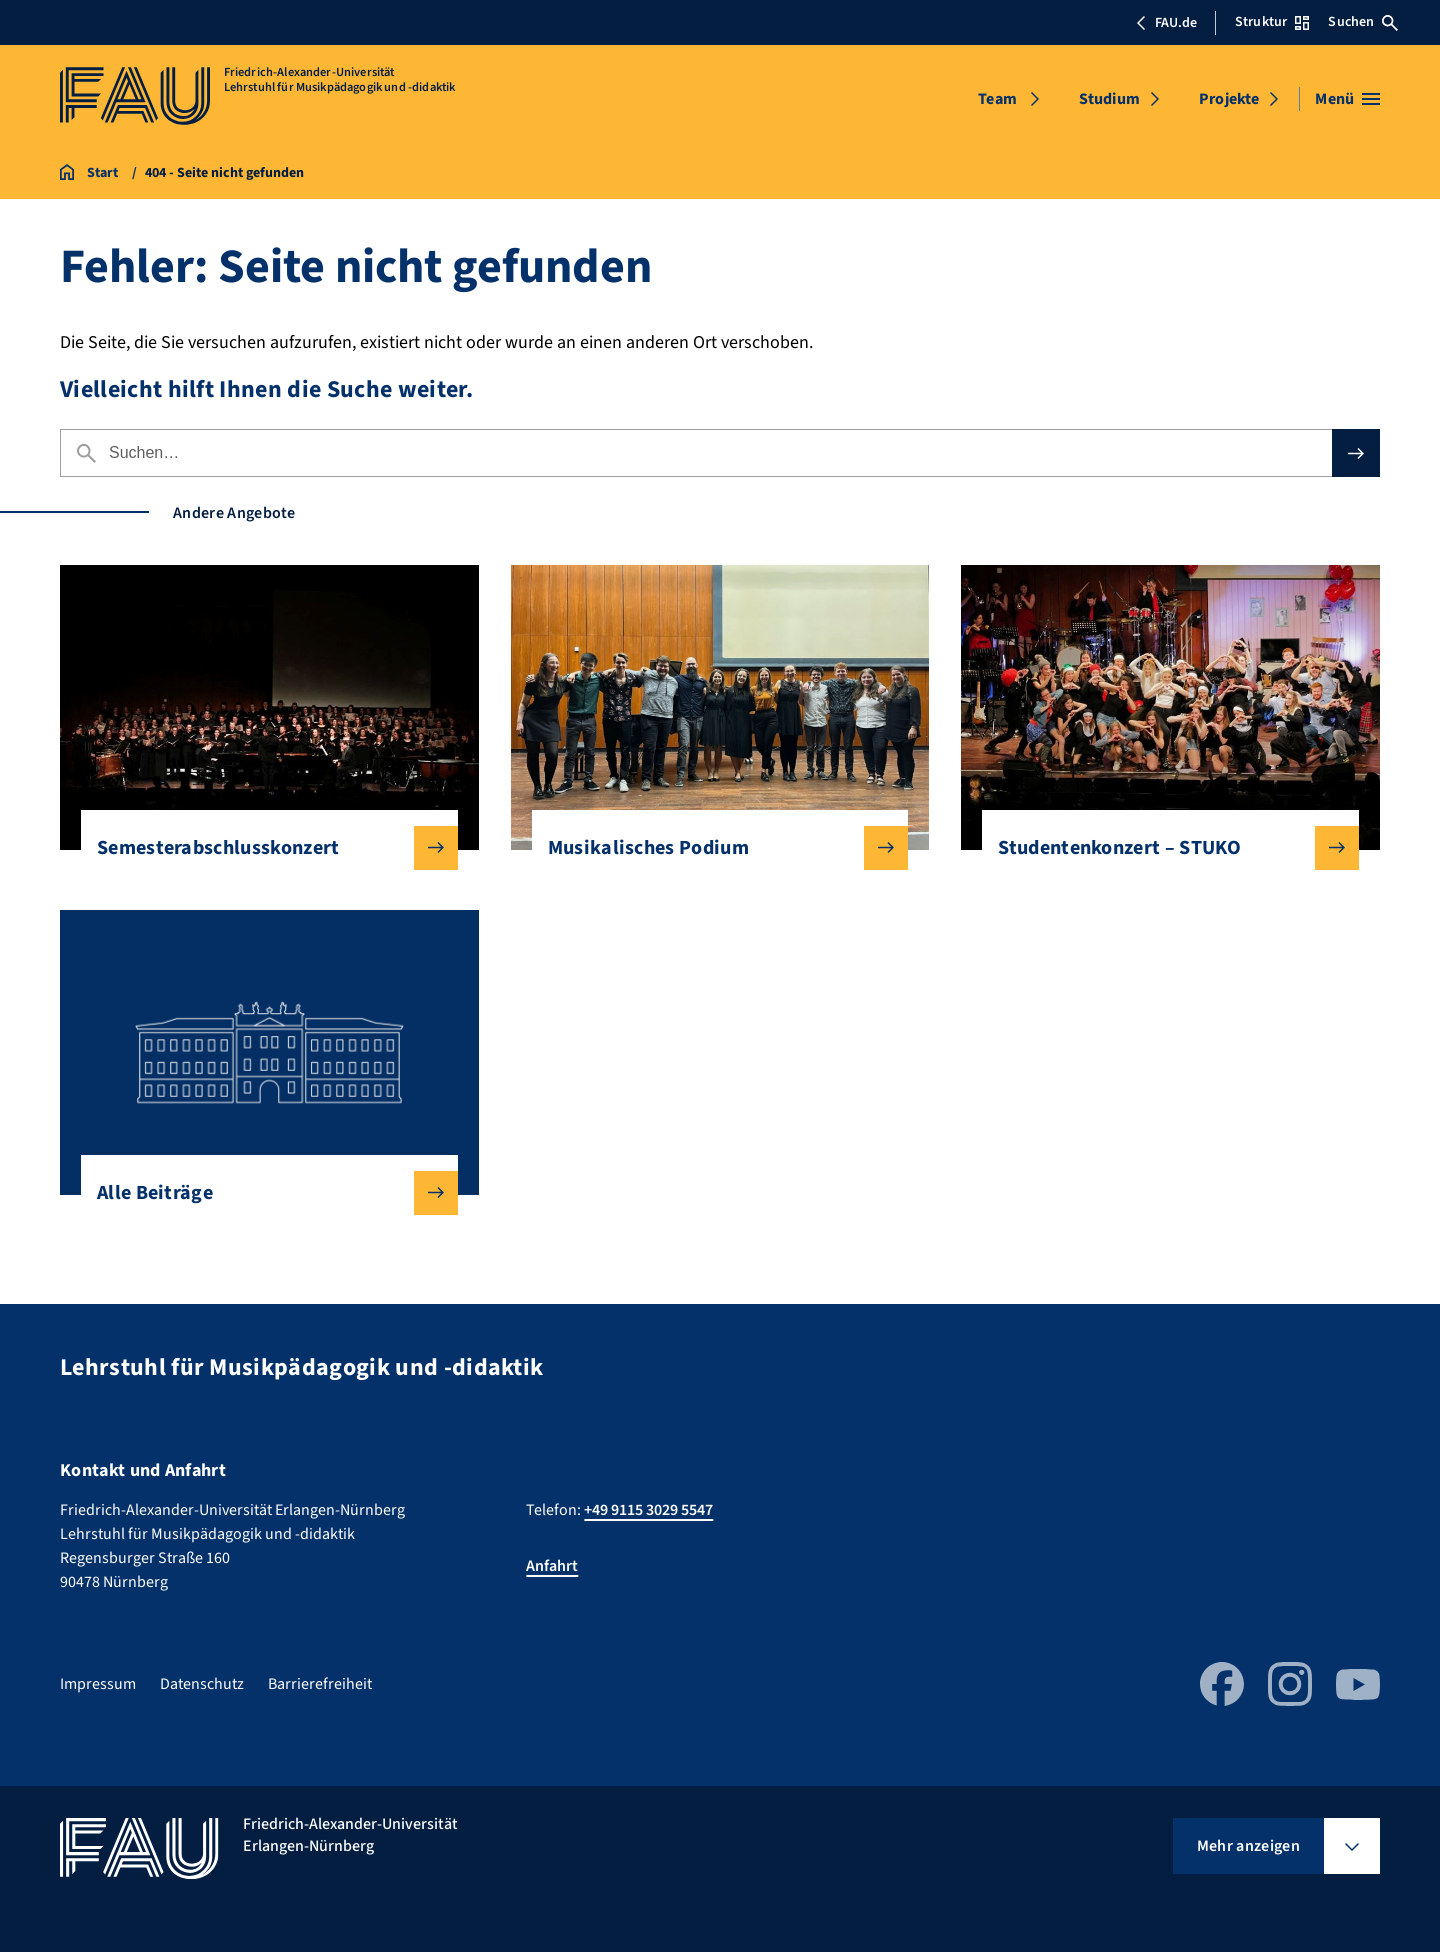  Describe the element at coordinates (261, 1193) in the screenshot. I see `Alle Beiträge` at that location.